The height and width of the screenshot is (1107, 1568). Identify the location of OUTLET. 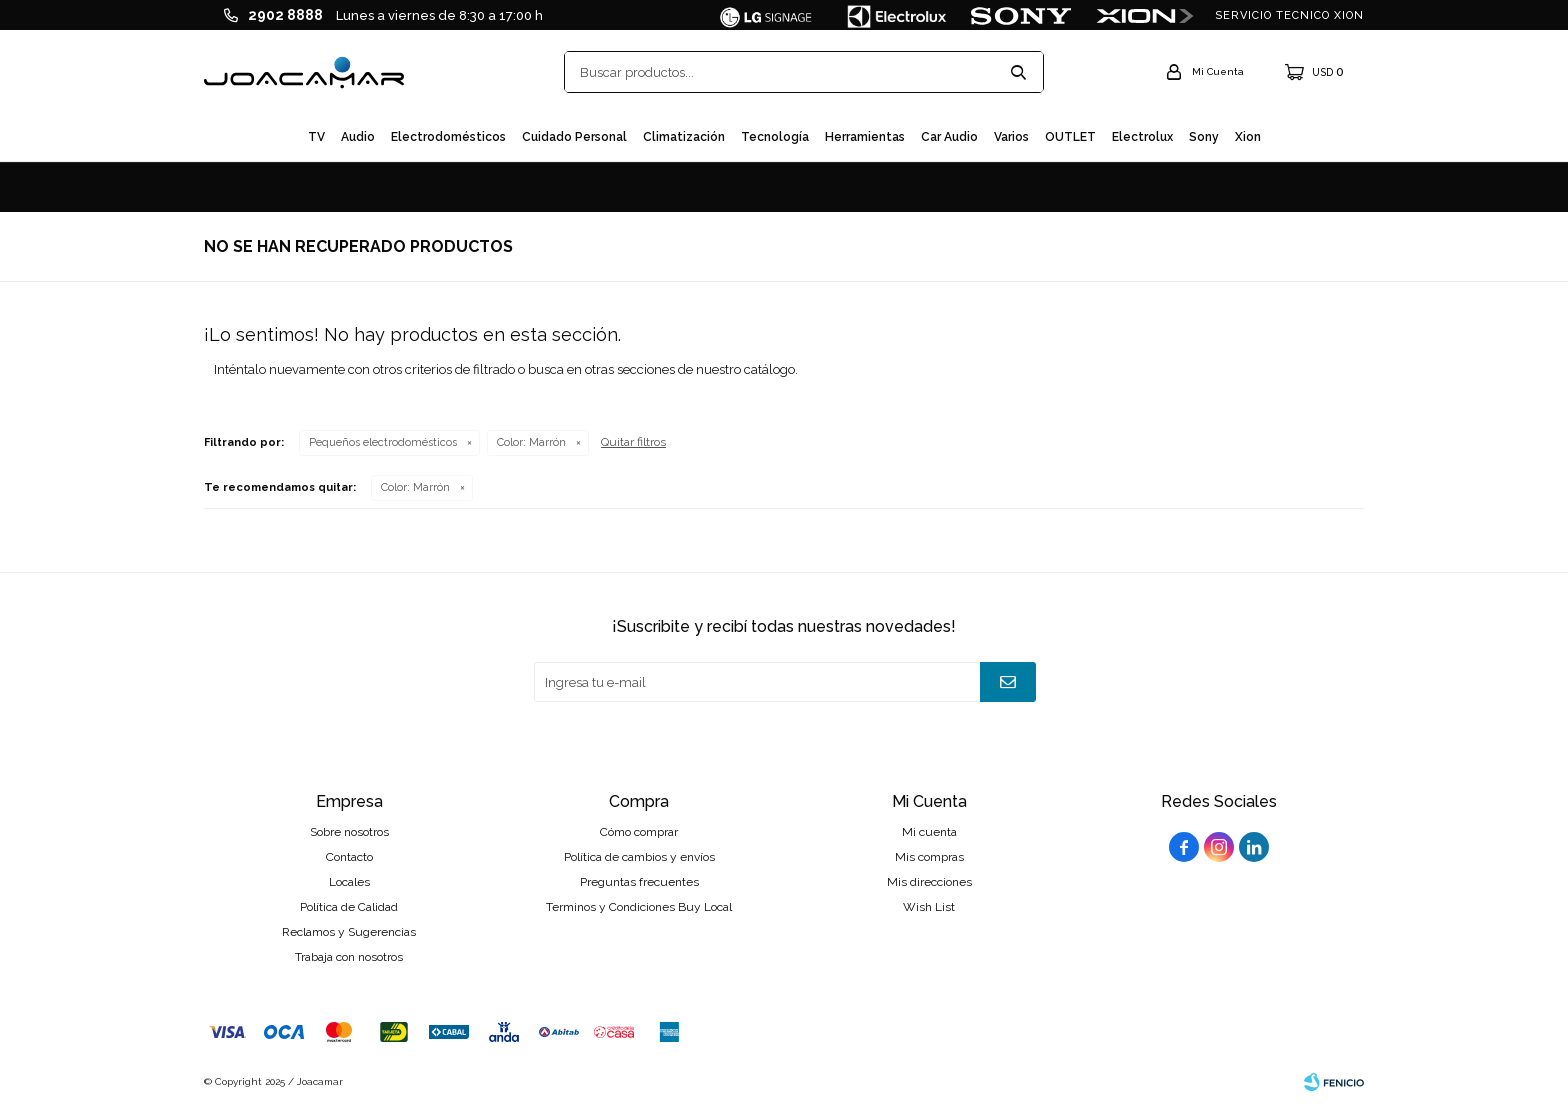
(1070, 137).